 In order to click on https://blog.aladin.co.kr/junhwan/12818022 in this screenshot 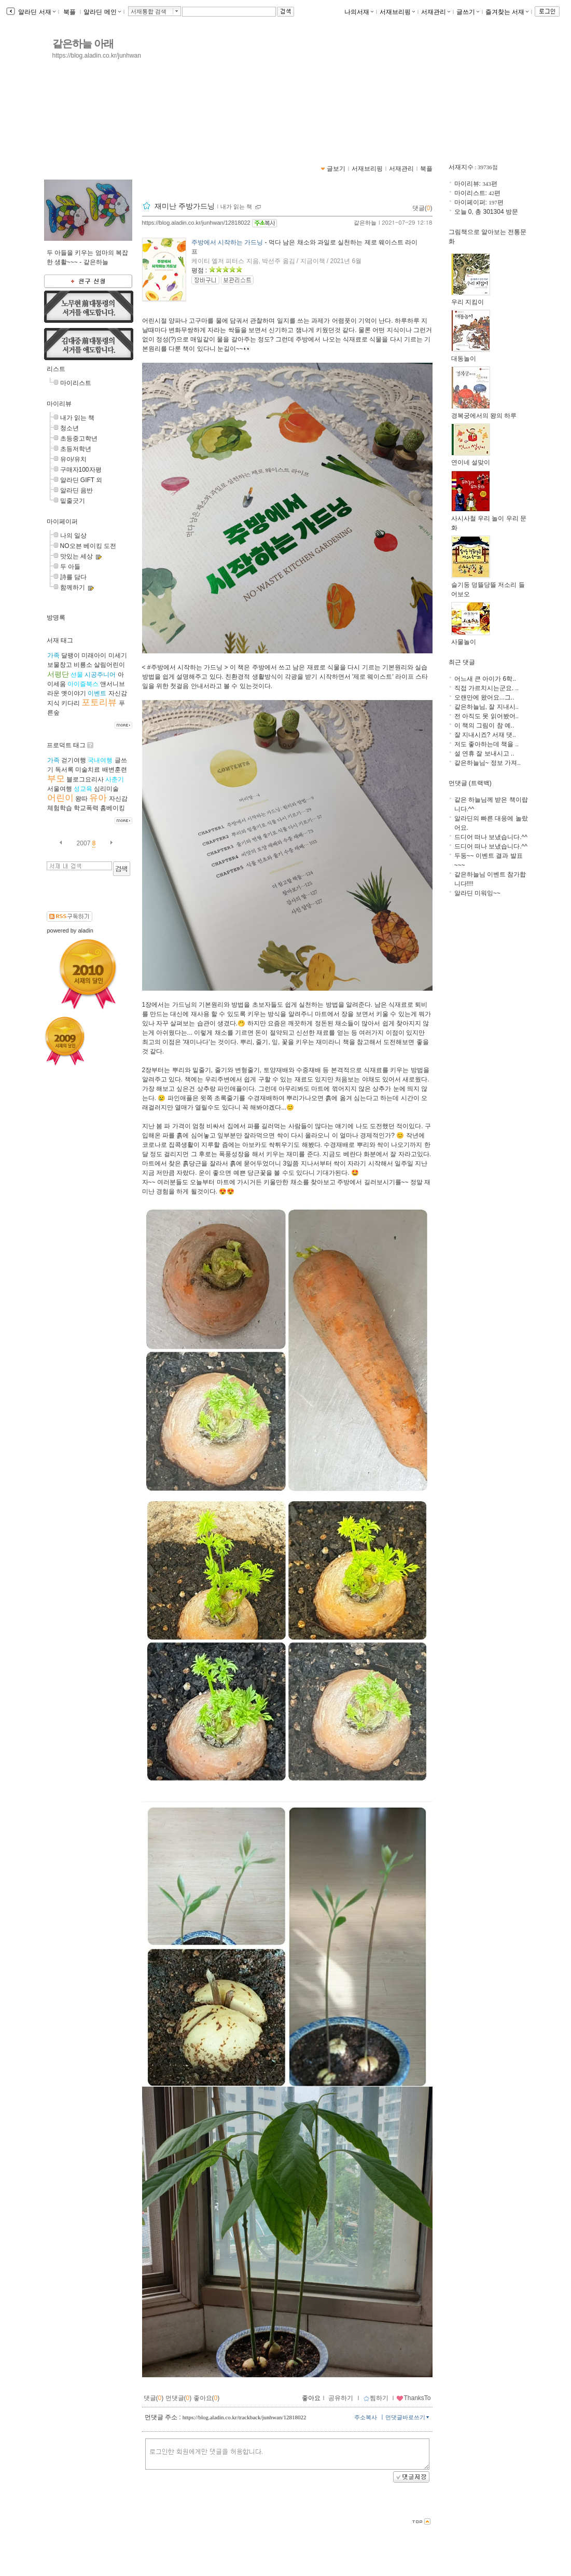, I will do `click(196, 223)`.